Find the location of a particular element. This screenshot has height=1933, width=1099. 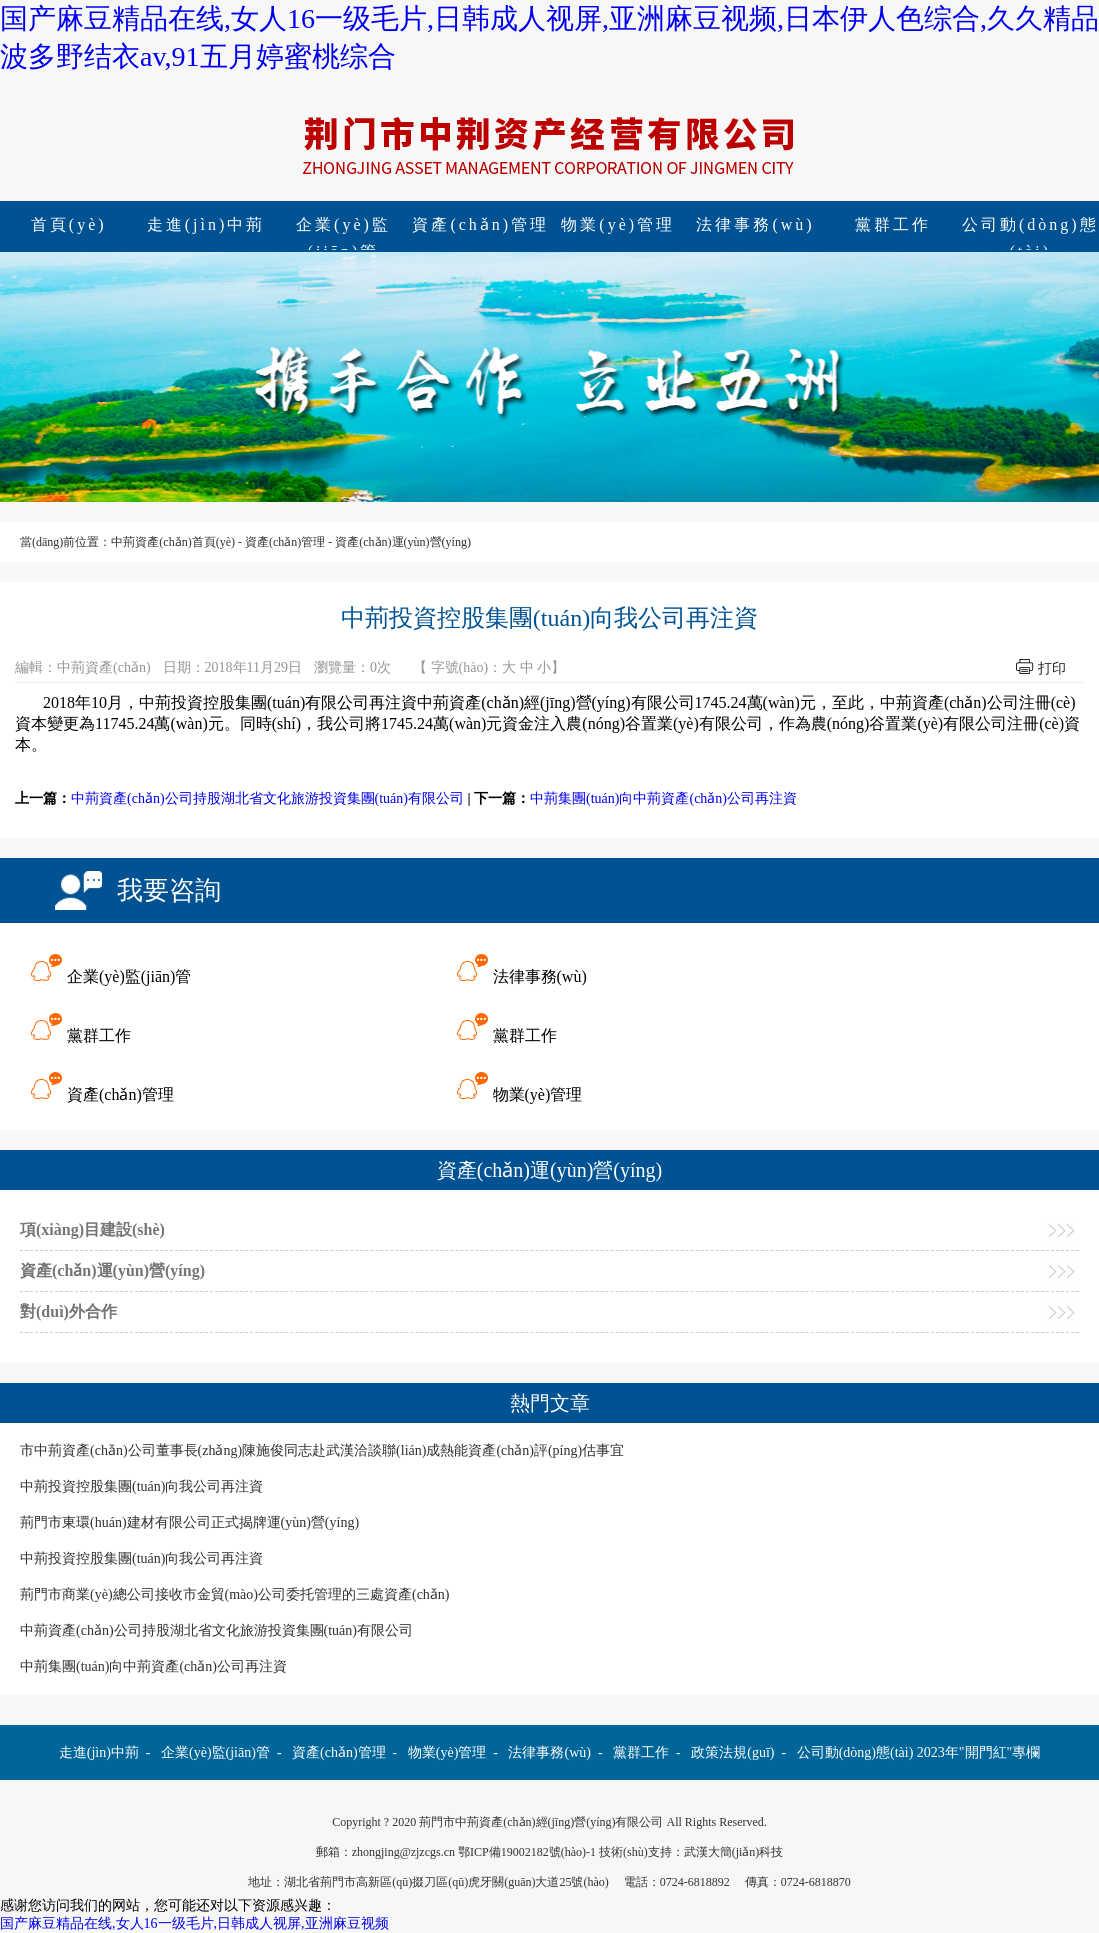

項(xiàng)目建設(shè) is located at coordinates (92, 1229).